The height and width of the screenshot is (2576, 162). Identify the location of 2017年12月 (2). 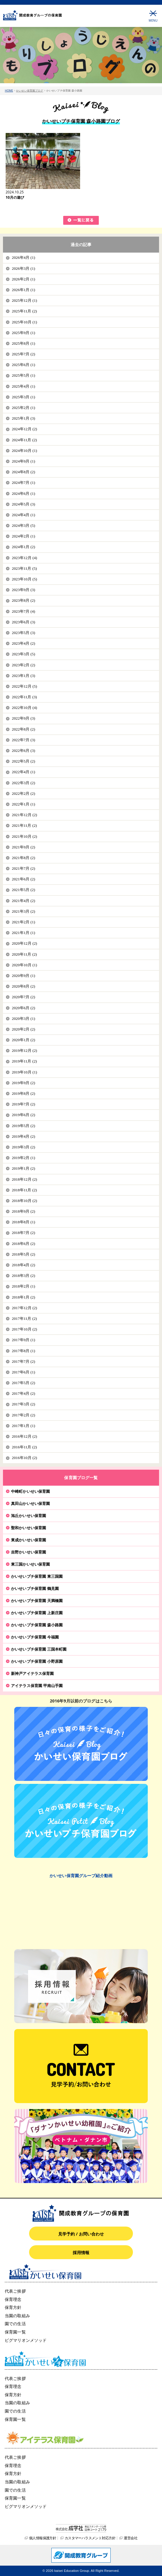
(24, 1308).